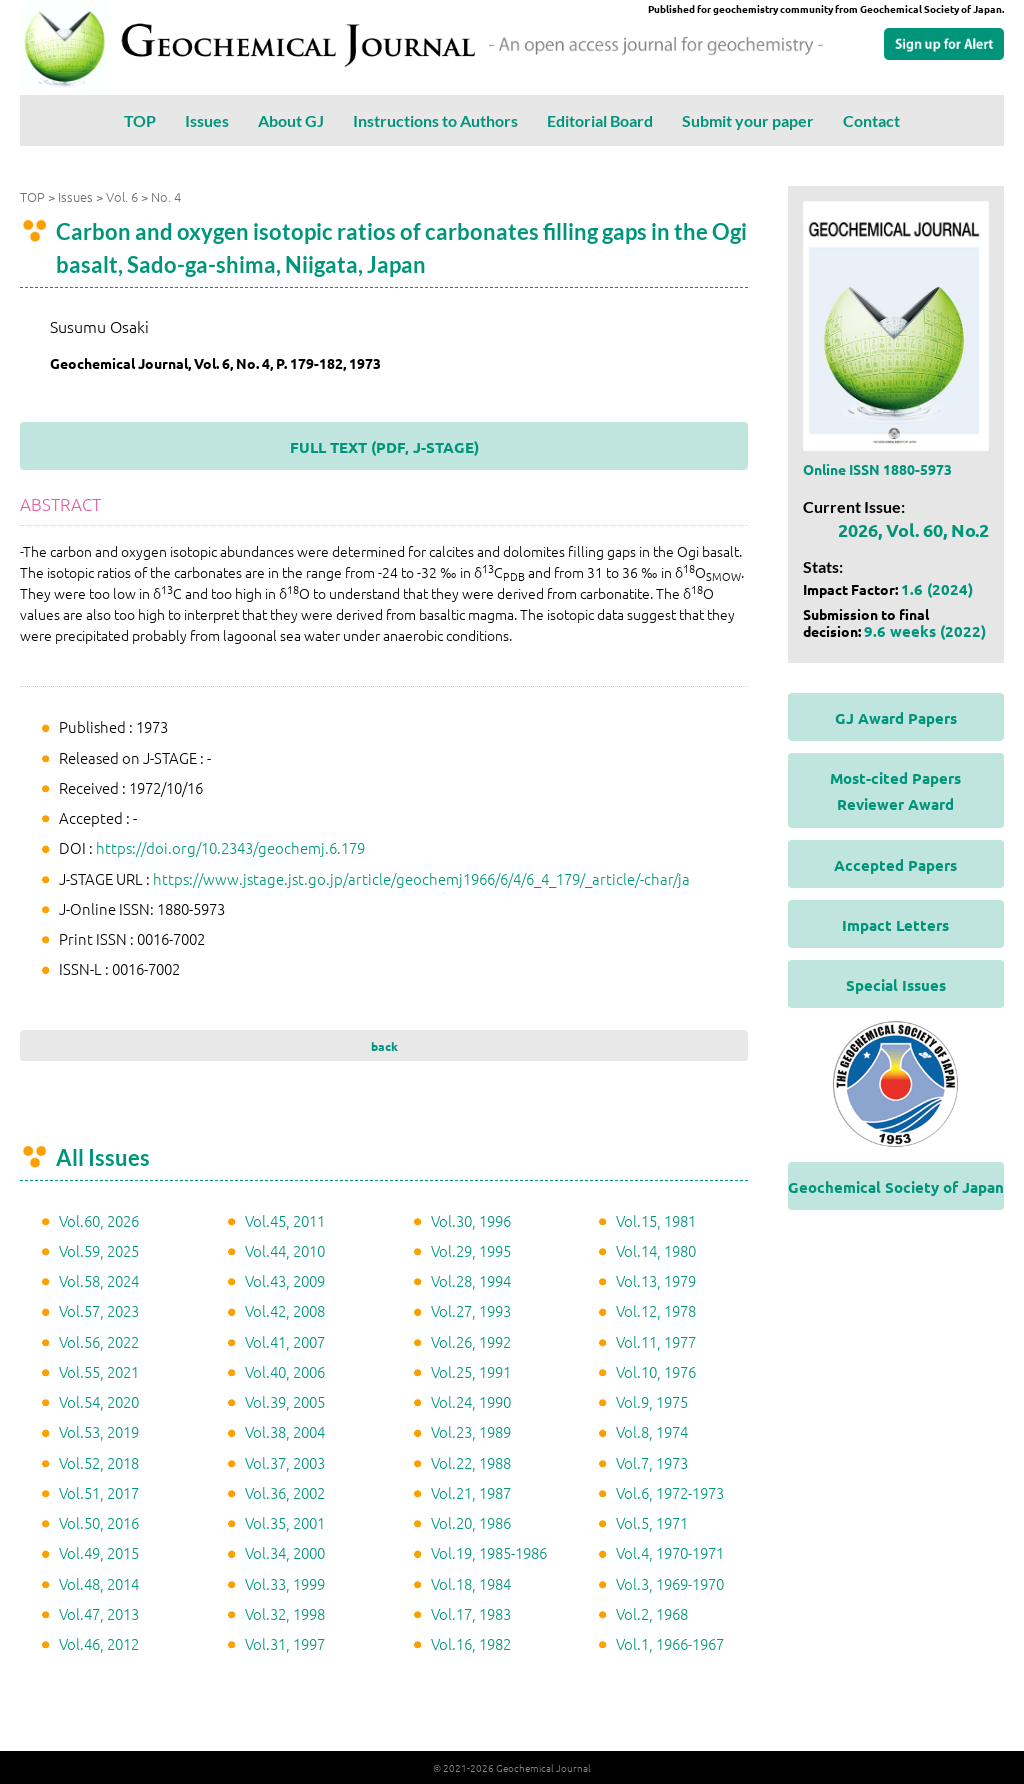 This screenshot has width=1024, height=1784. What do you see at coordinates (748, 120) in the screenshot?
I see `Submit your paper` at bounding box center [748, 120].